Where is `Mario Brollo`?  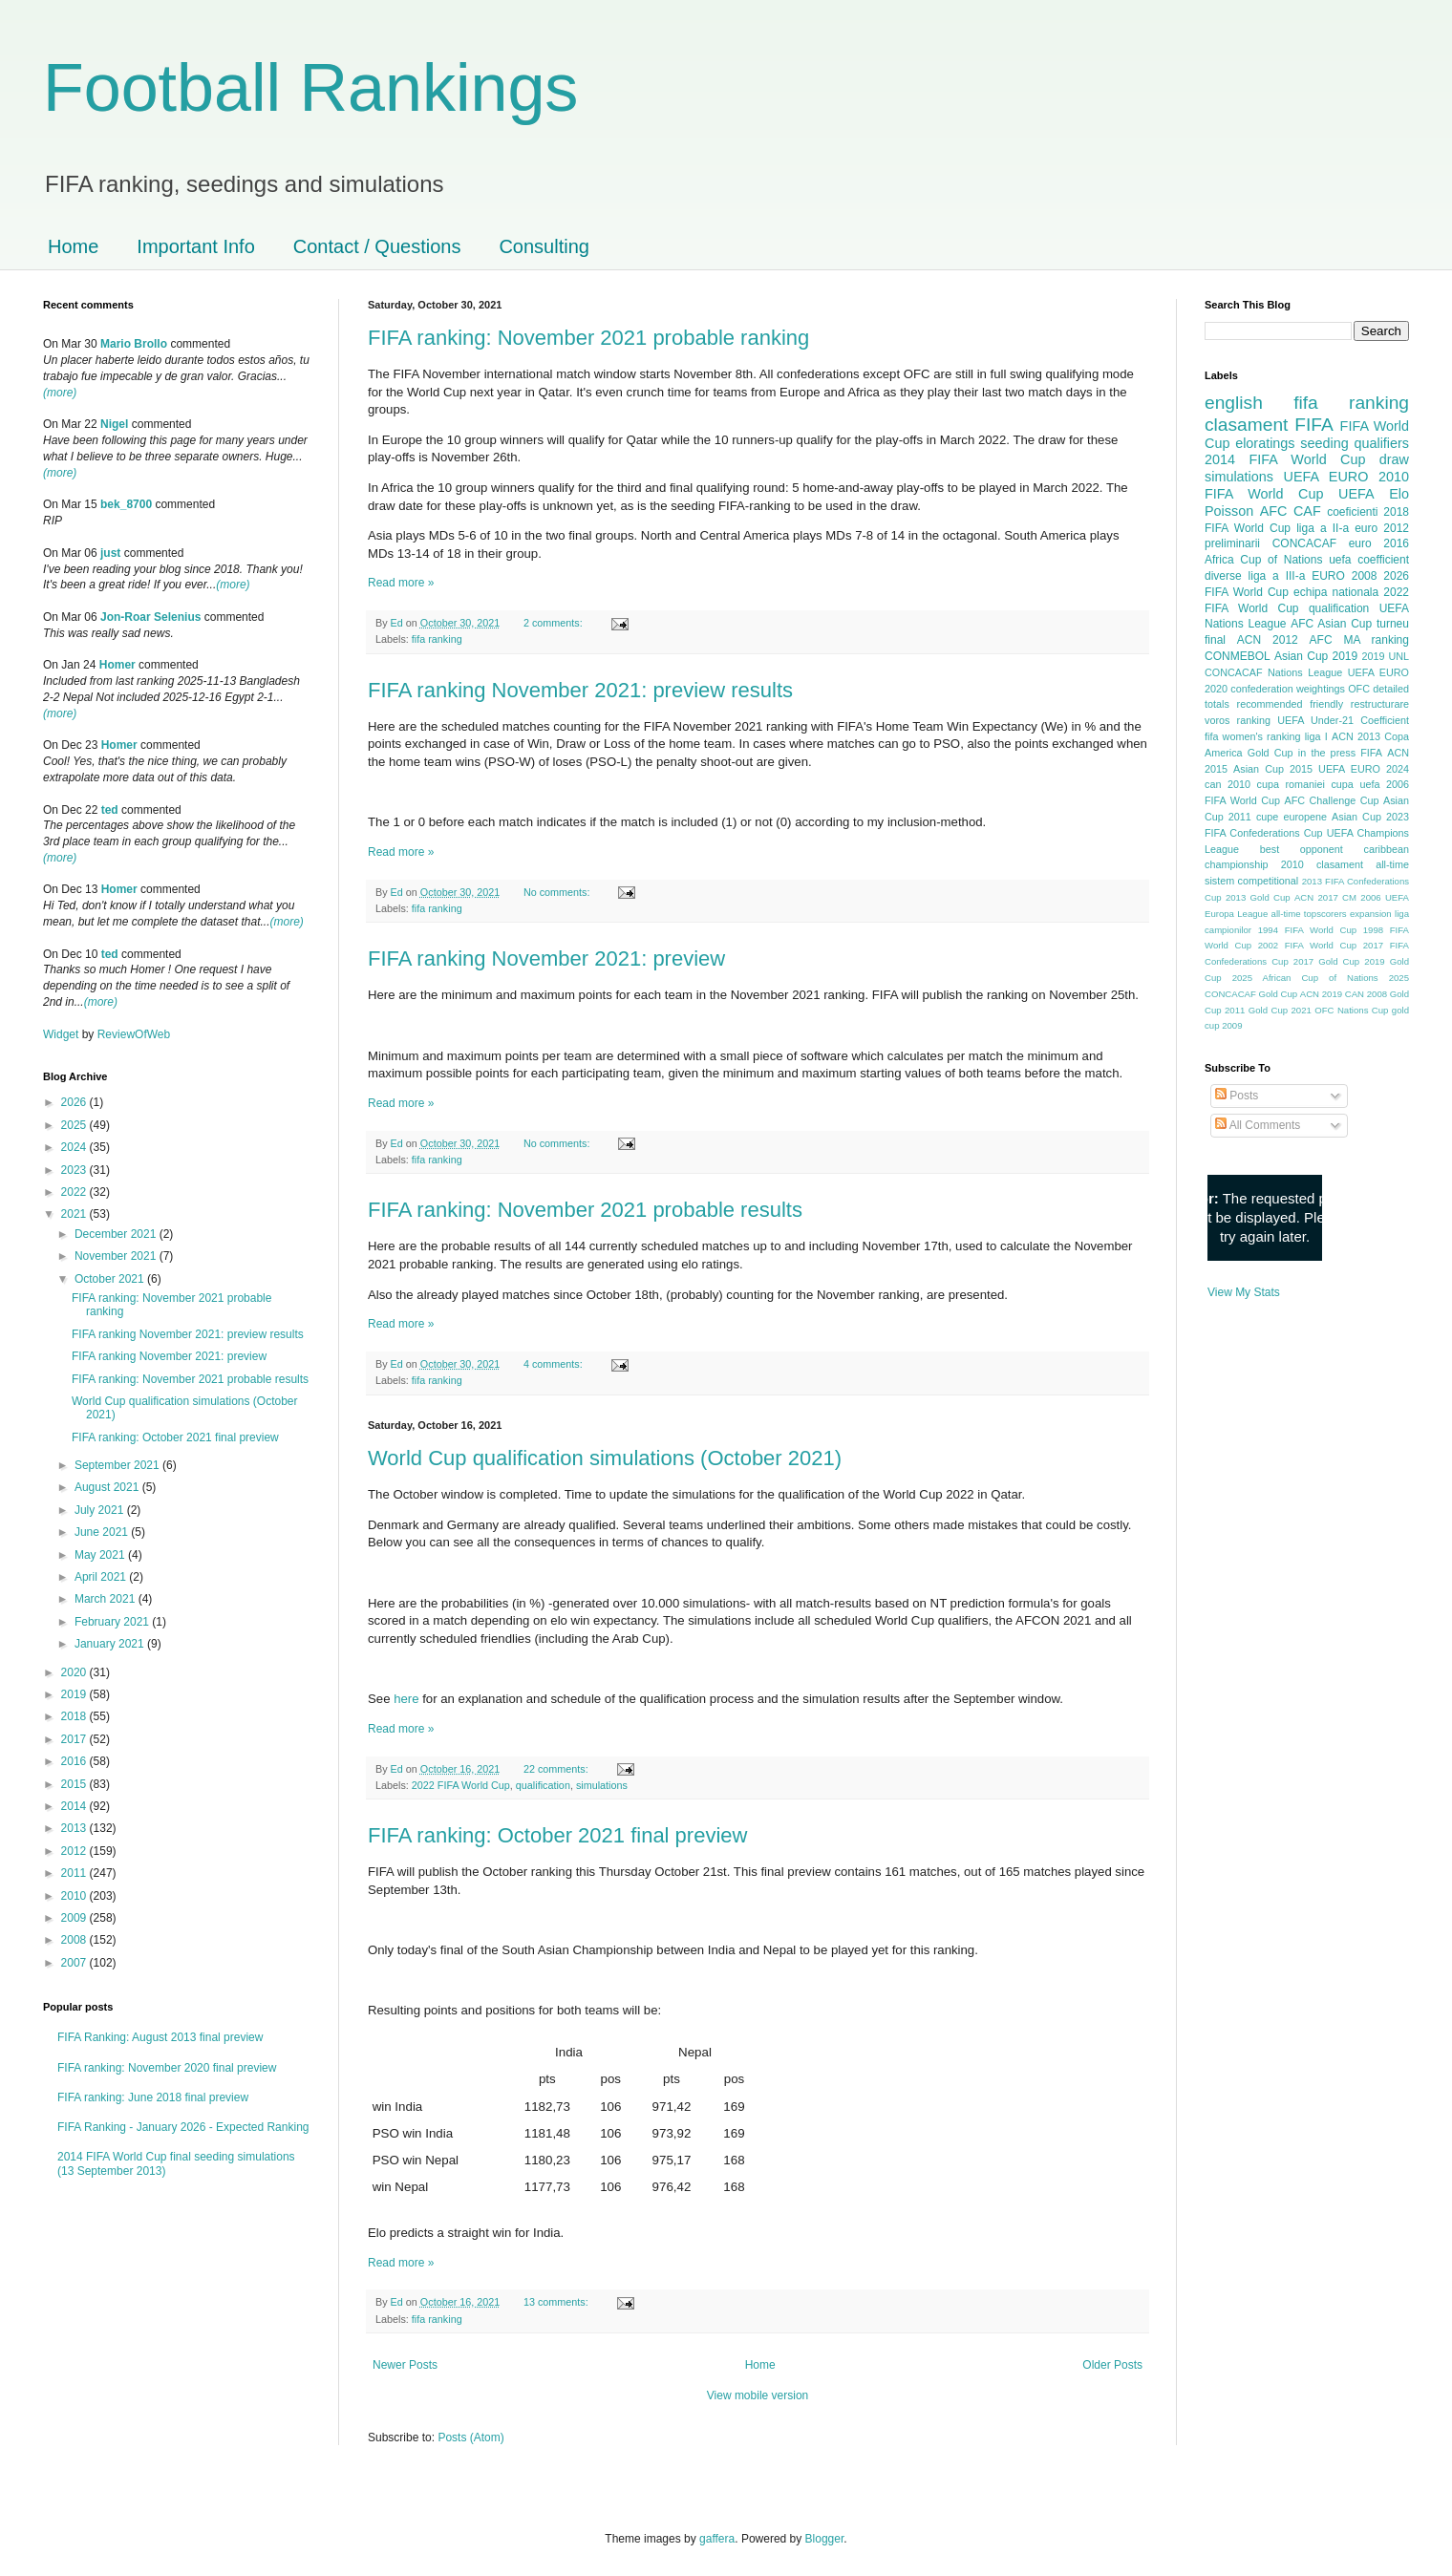
Mario Brollo is located at coordinates (133, 344).